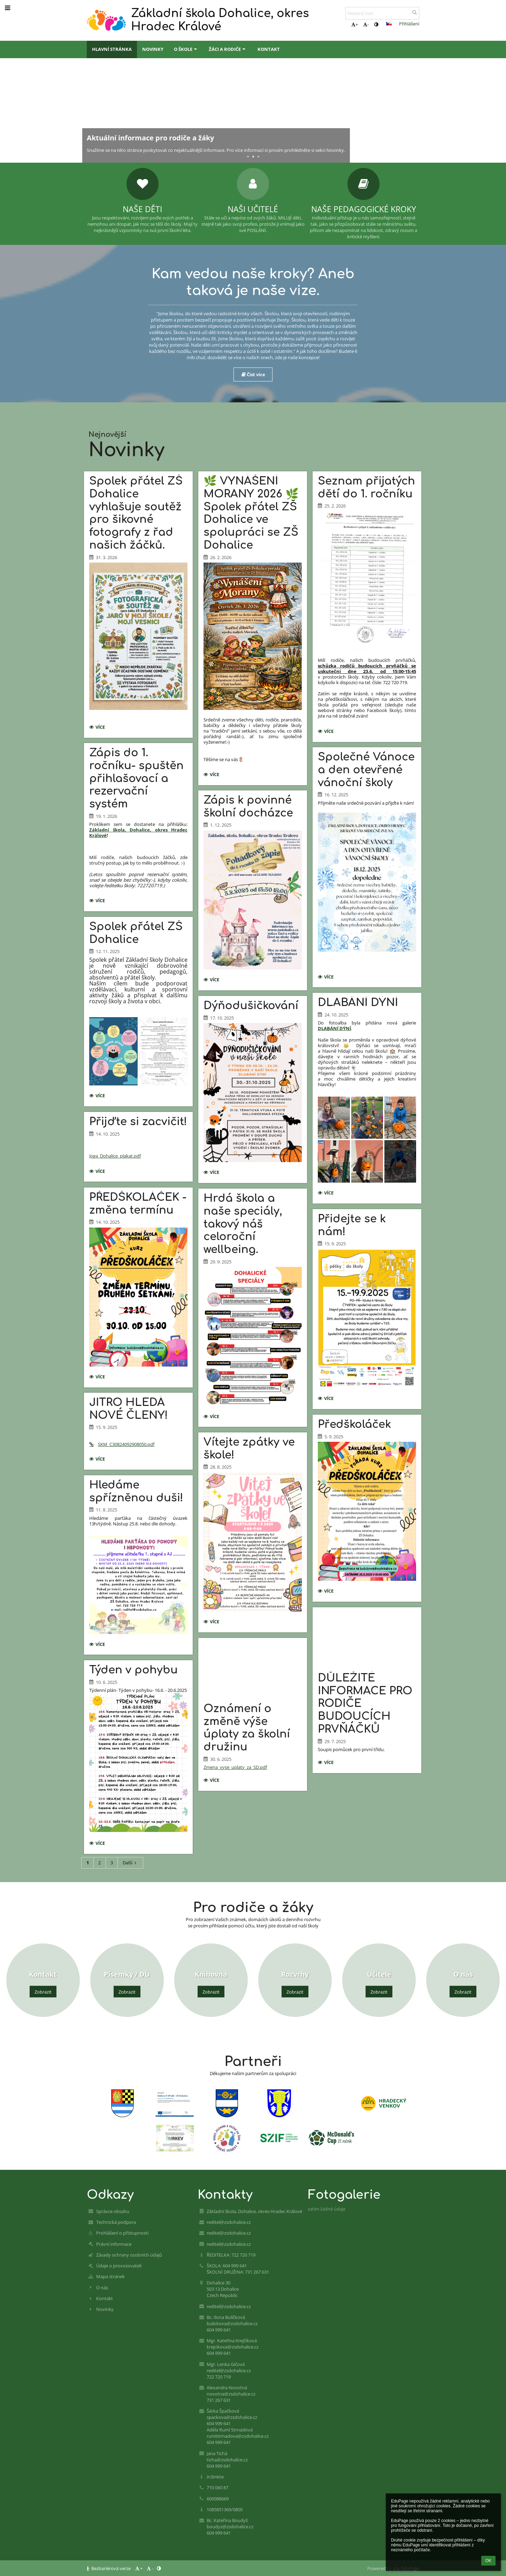 This screenshot has height=2576, width=506. I want to click on Žáci a rodiče [button], so click(228, 49).